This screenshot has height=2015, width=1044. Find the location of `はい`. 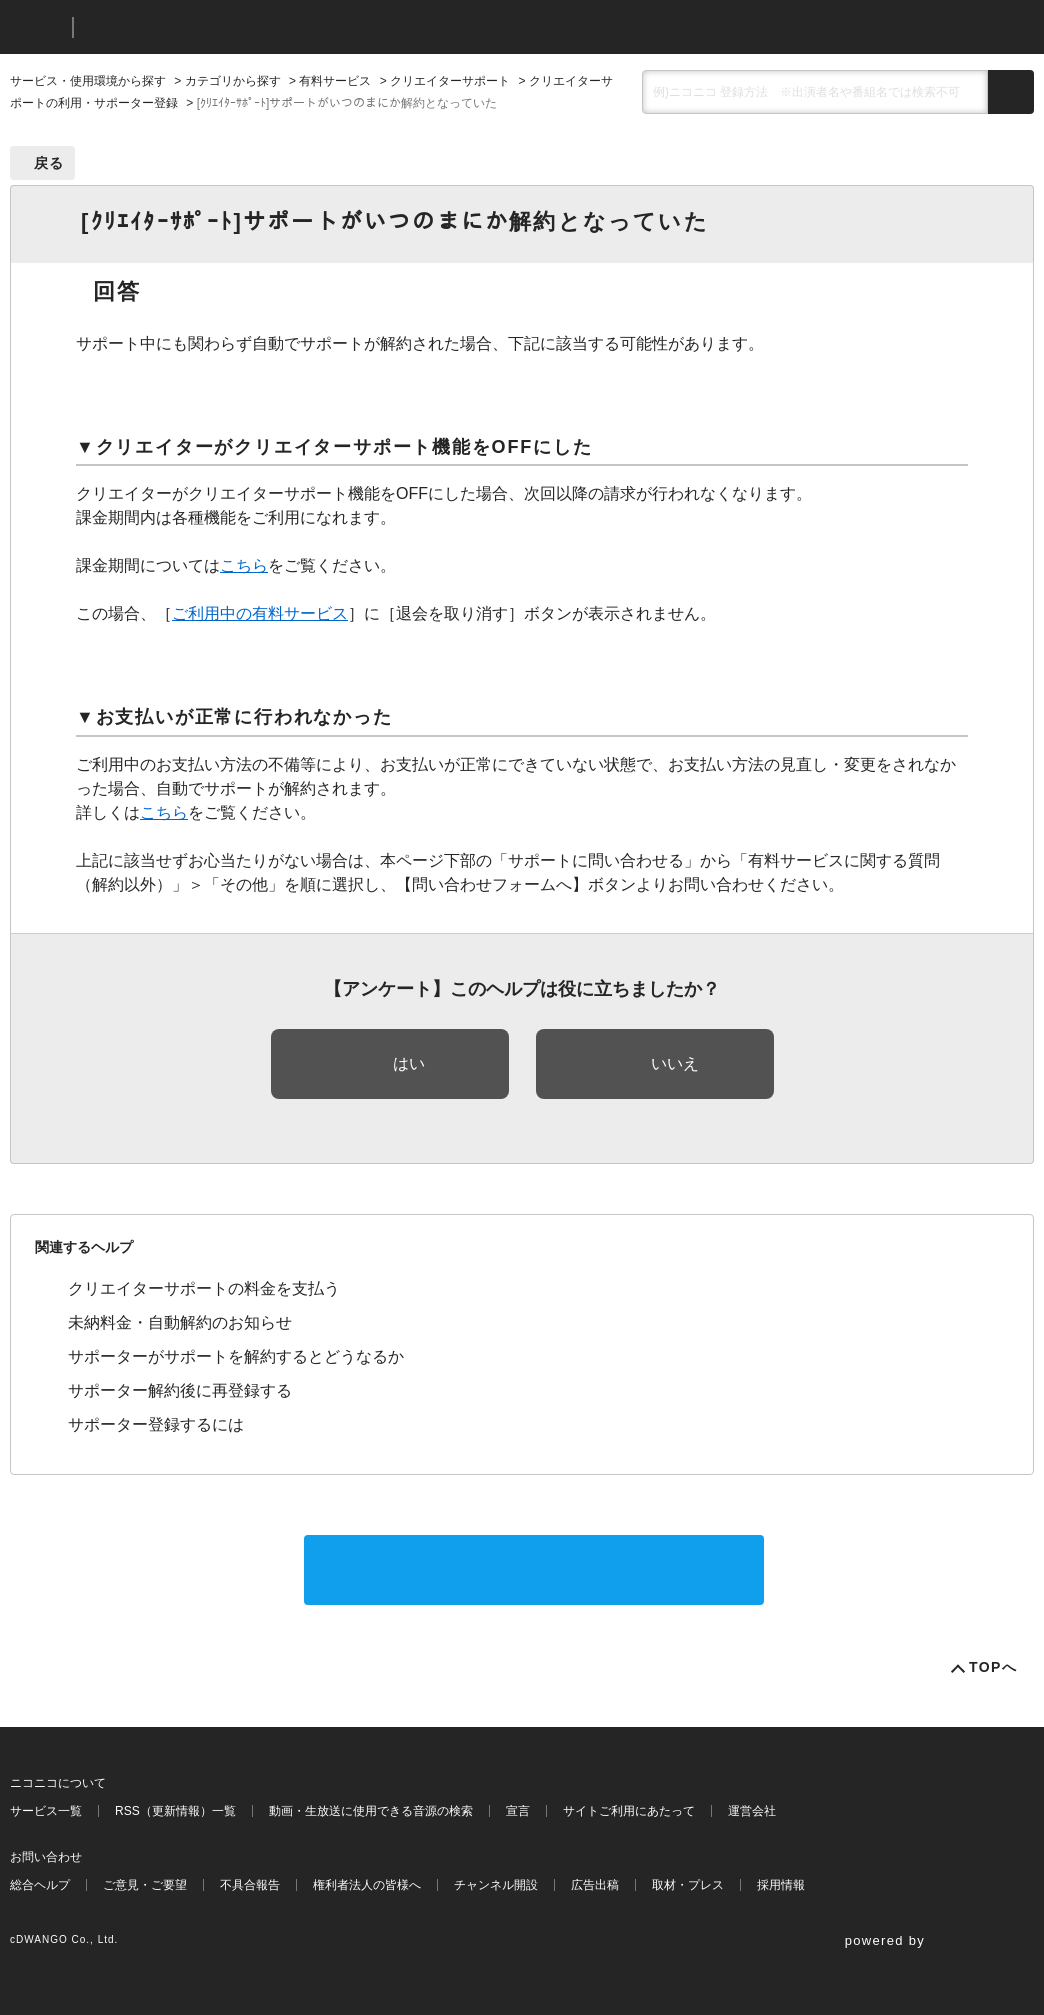

はい is located at coordinates (409, 1063).